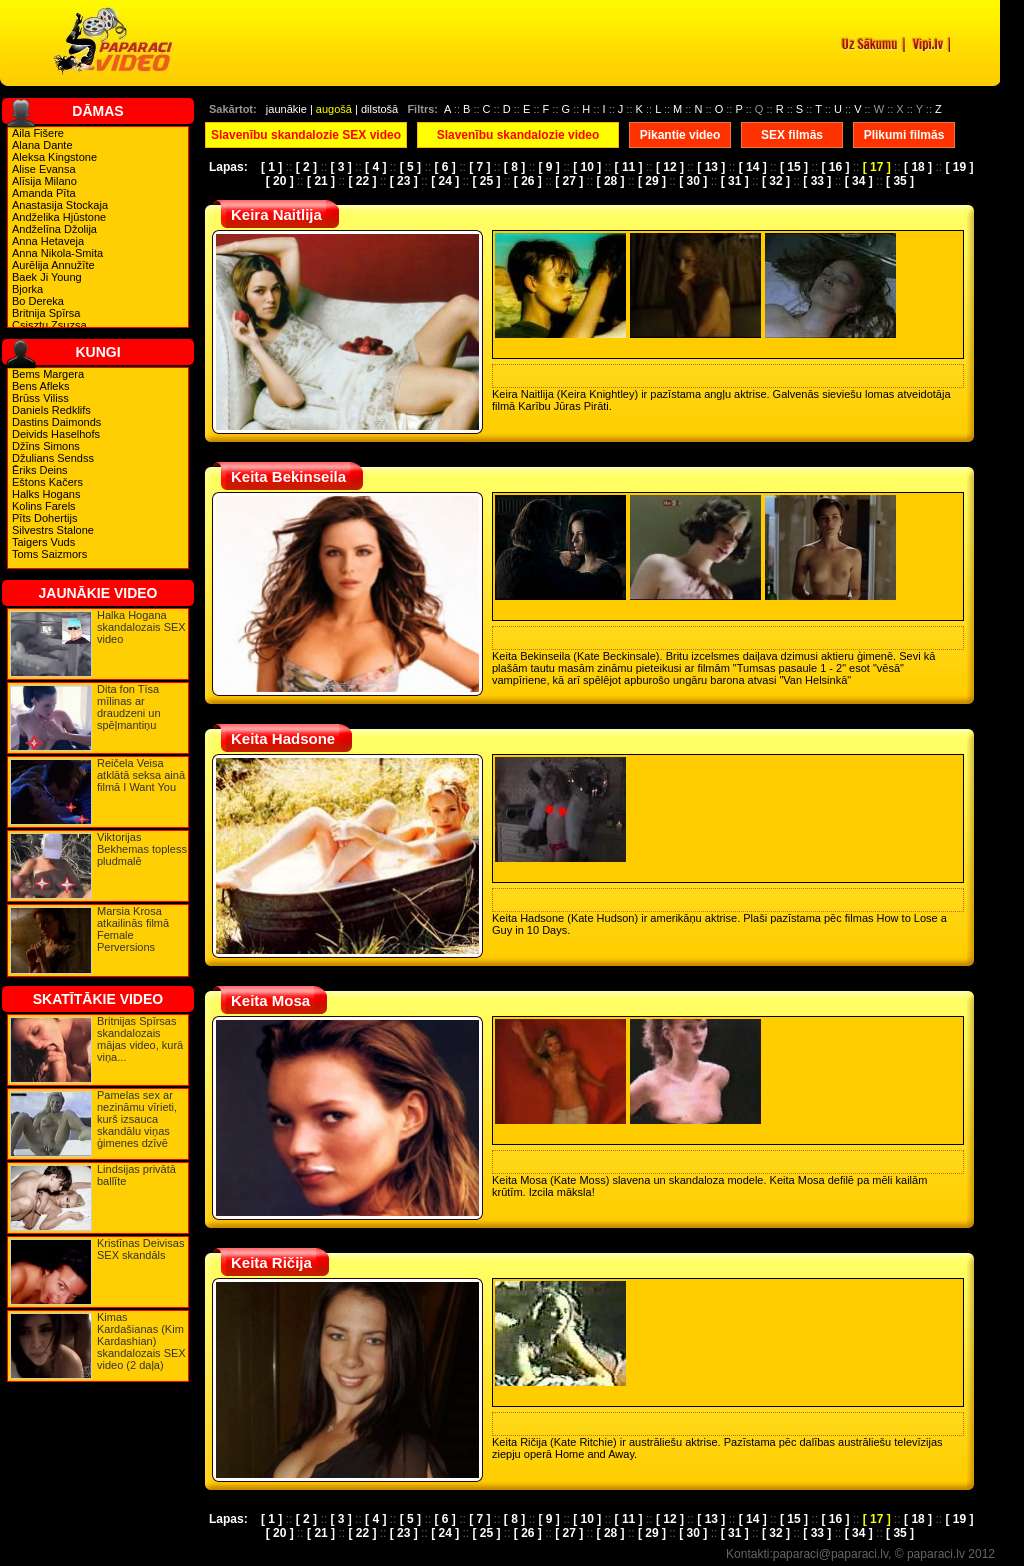 This screenshot has width=1024, height=1566. Describe the element at coordinates (129, 707) in the screenshot. I see `Dita fon Tīsa mīlinas ar draudzeni un spēļmantiņu` at that location.